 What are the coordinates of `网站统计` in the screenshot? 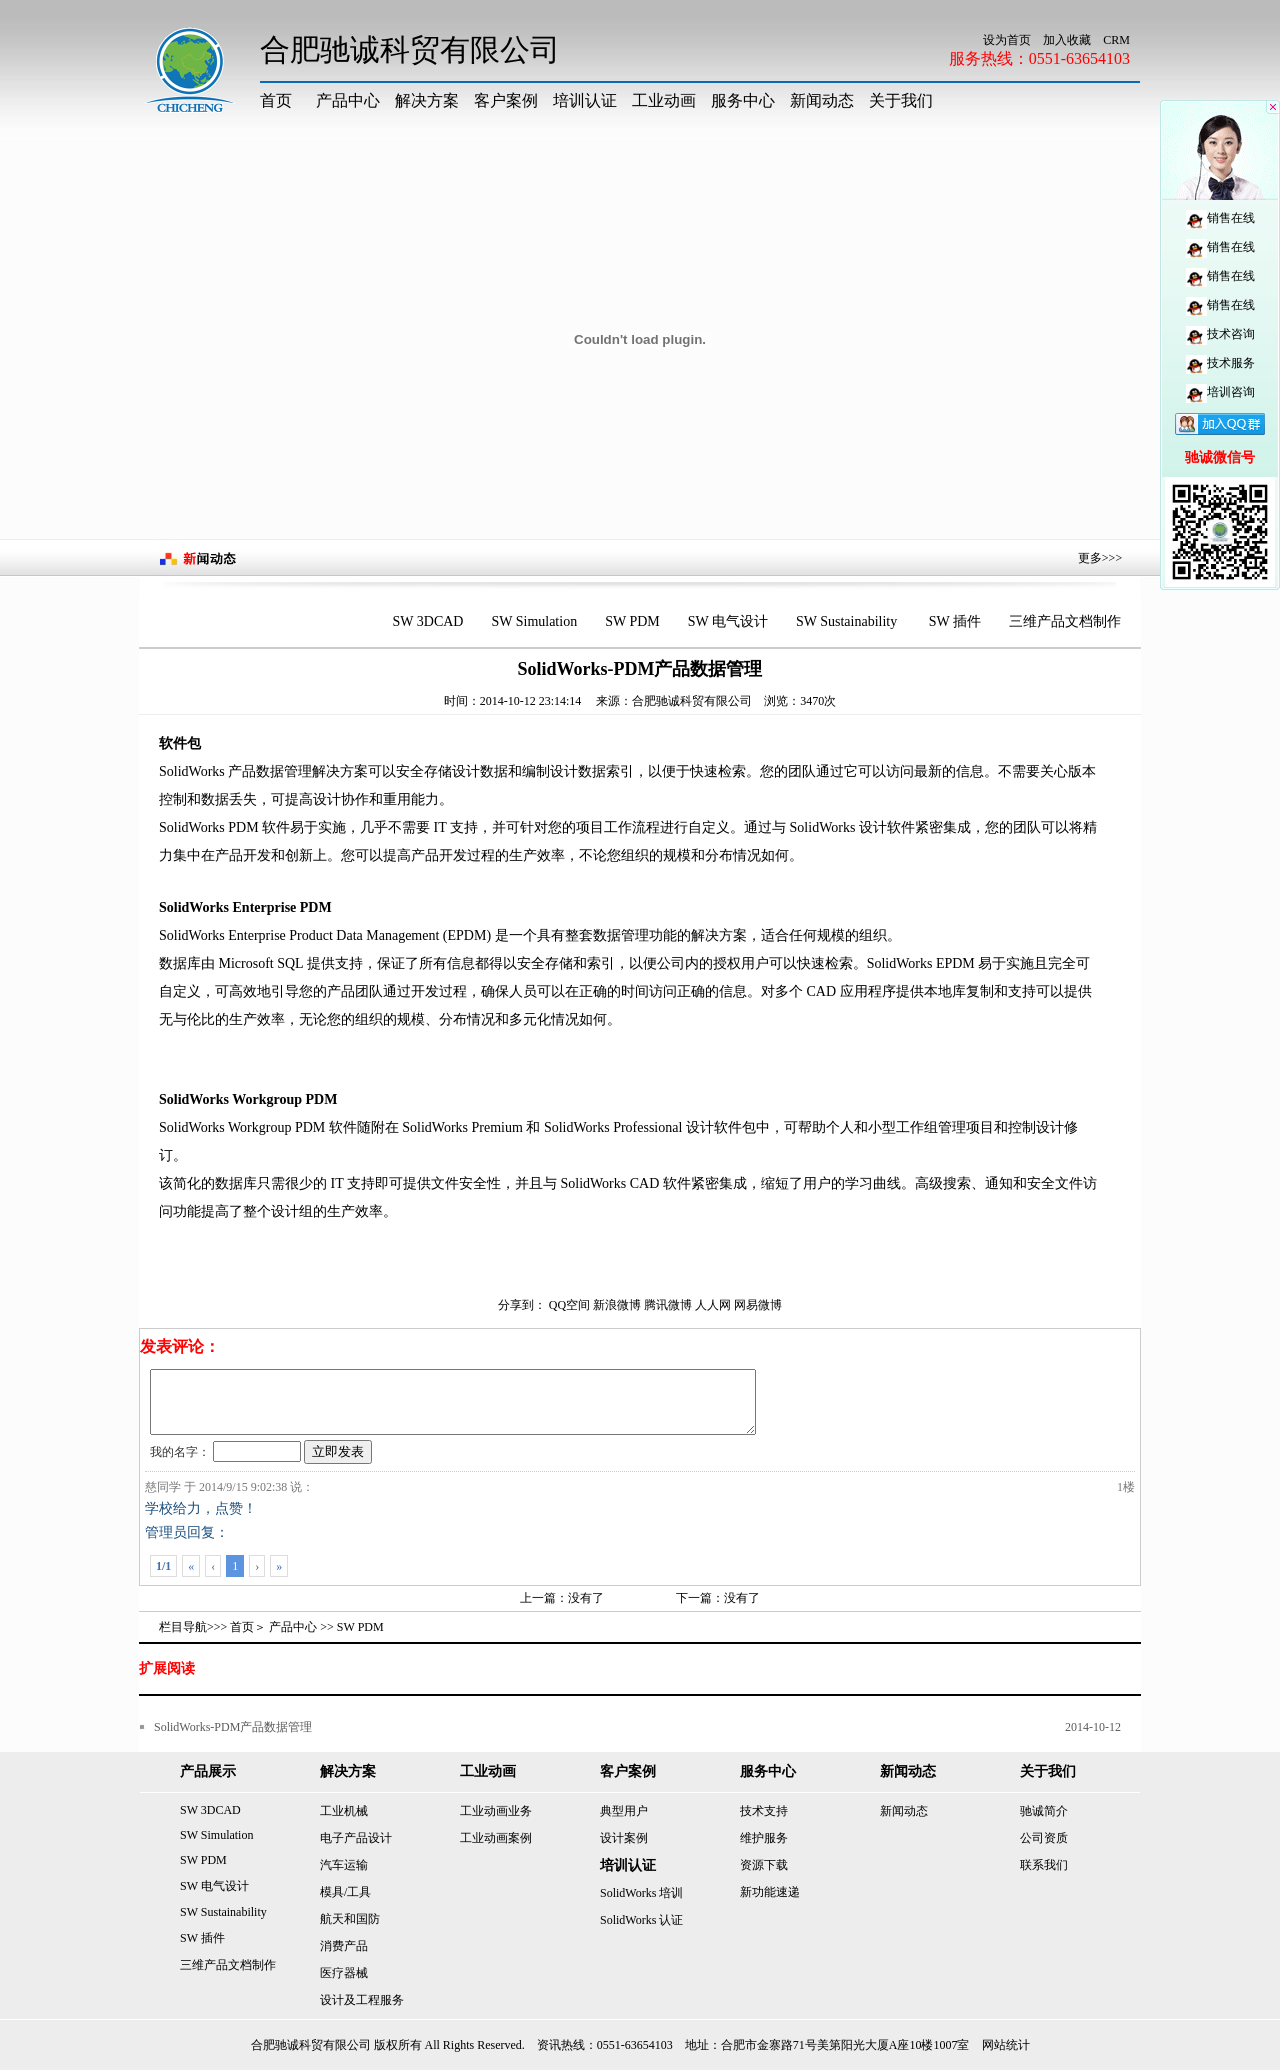 It's located at (1006, 2045).